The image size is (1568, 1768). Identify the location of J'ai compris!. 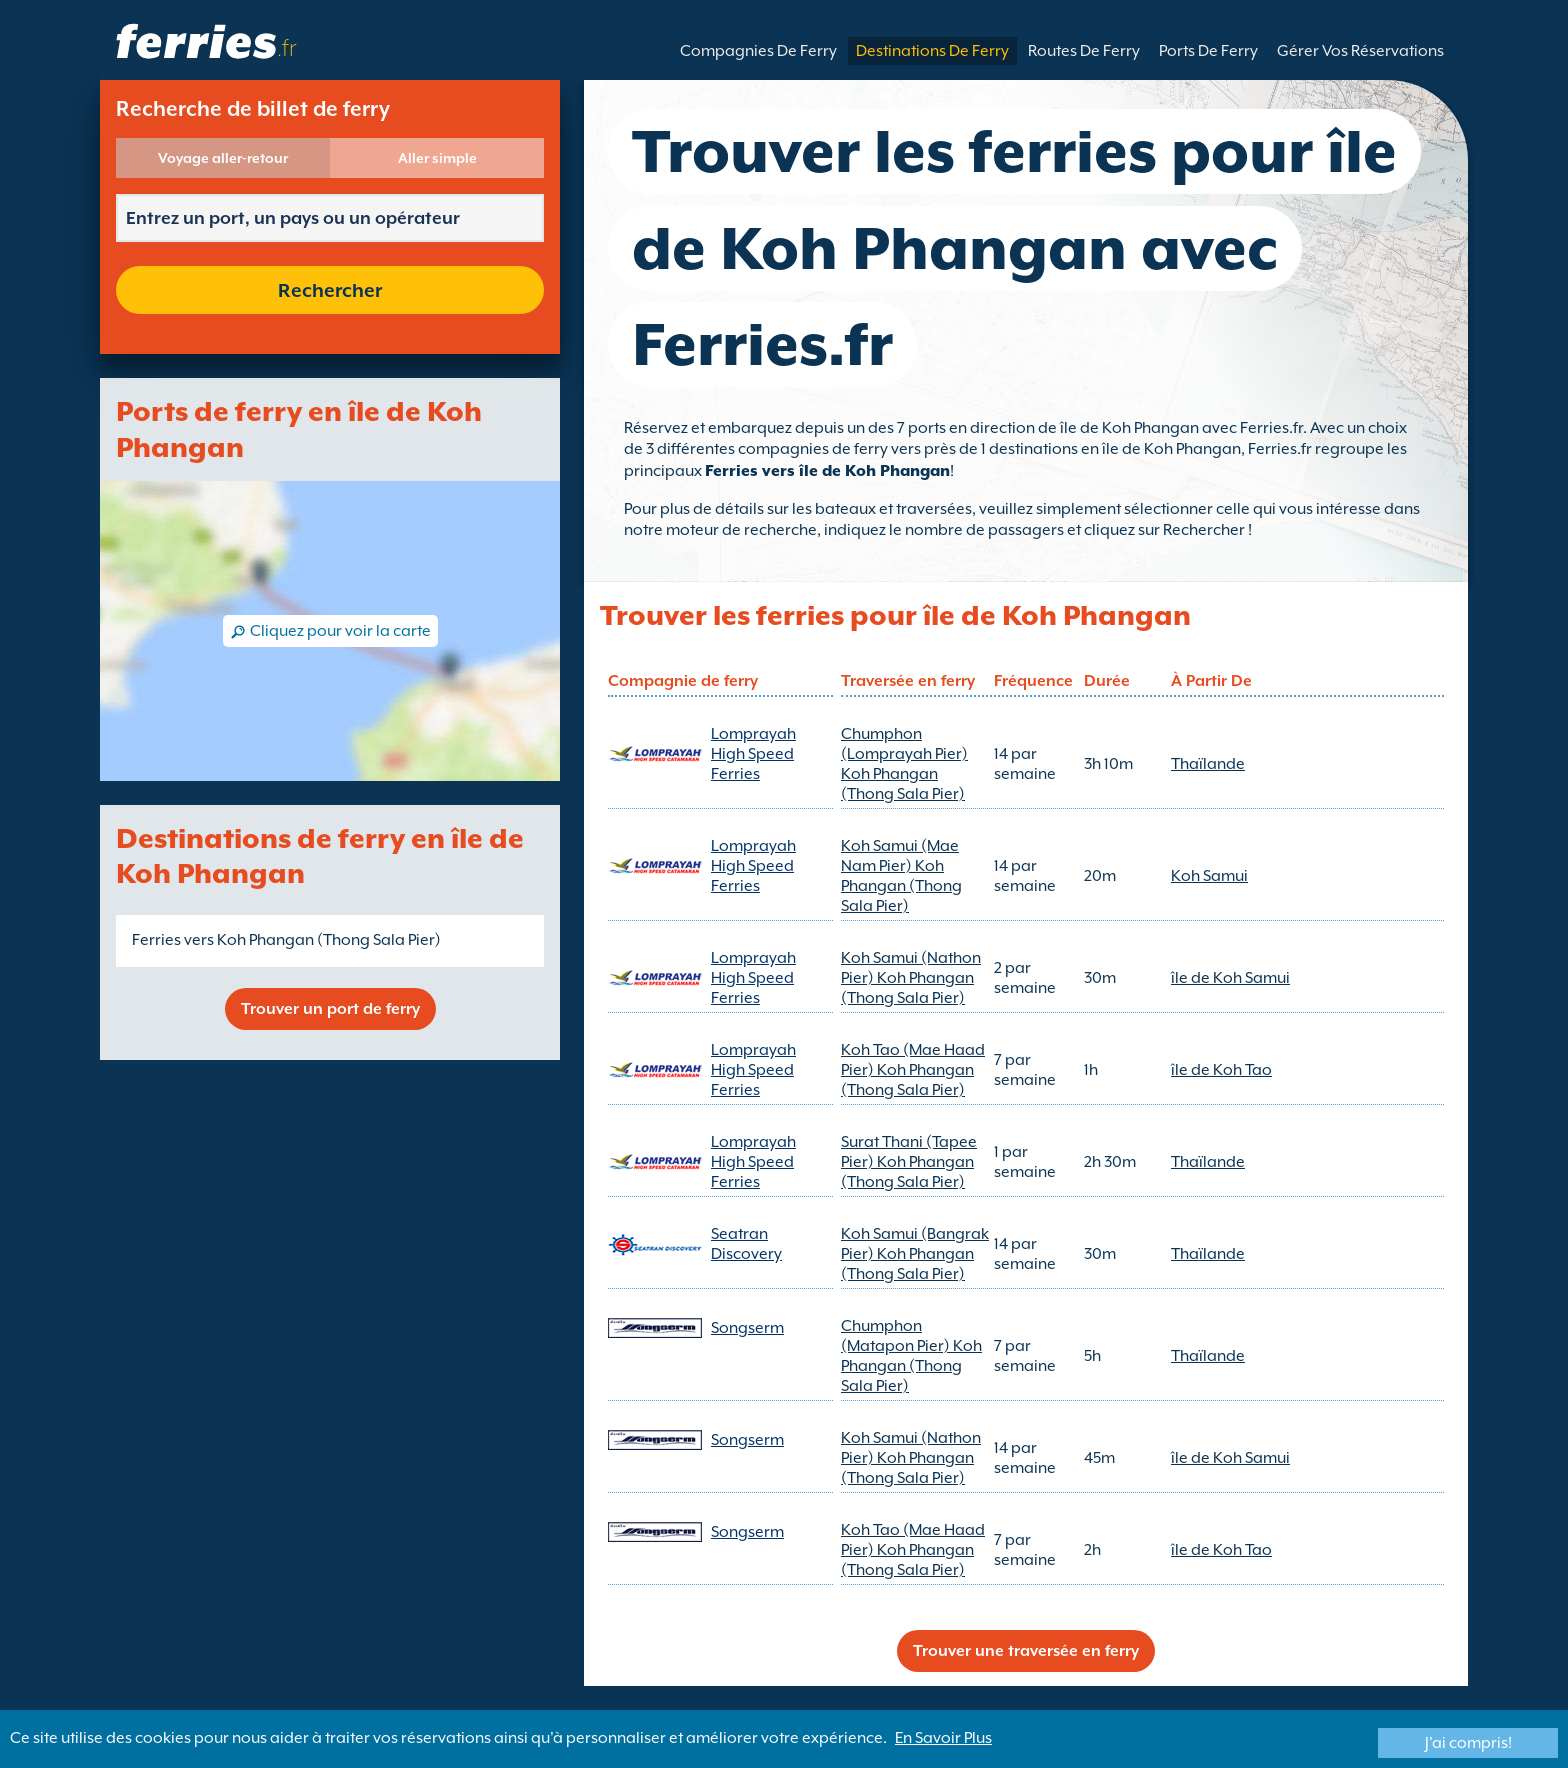
(1468, 1743).